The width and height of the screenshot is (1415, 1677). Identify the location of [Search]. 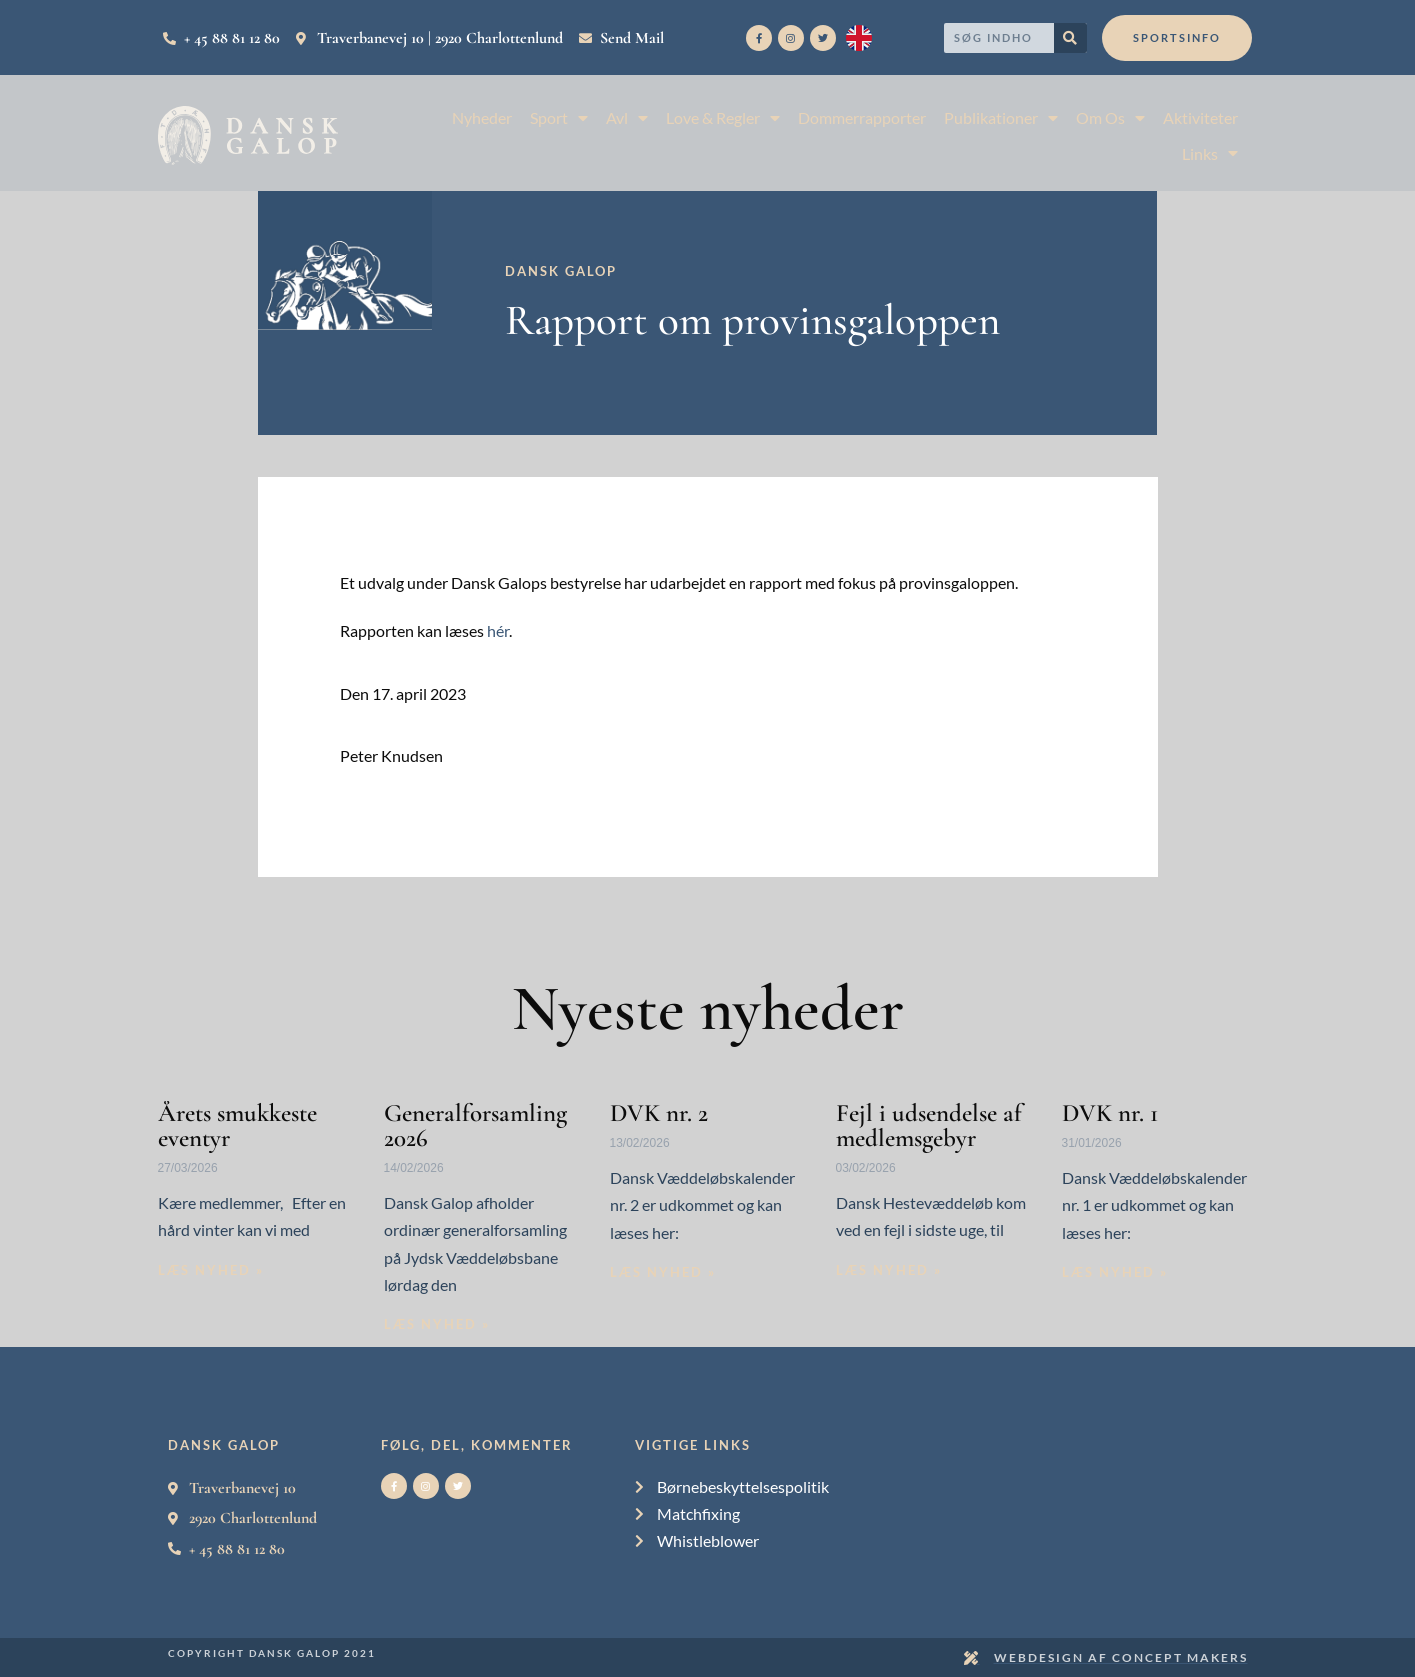
(1070, 38).